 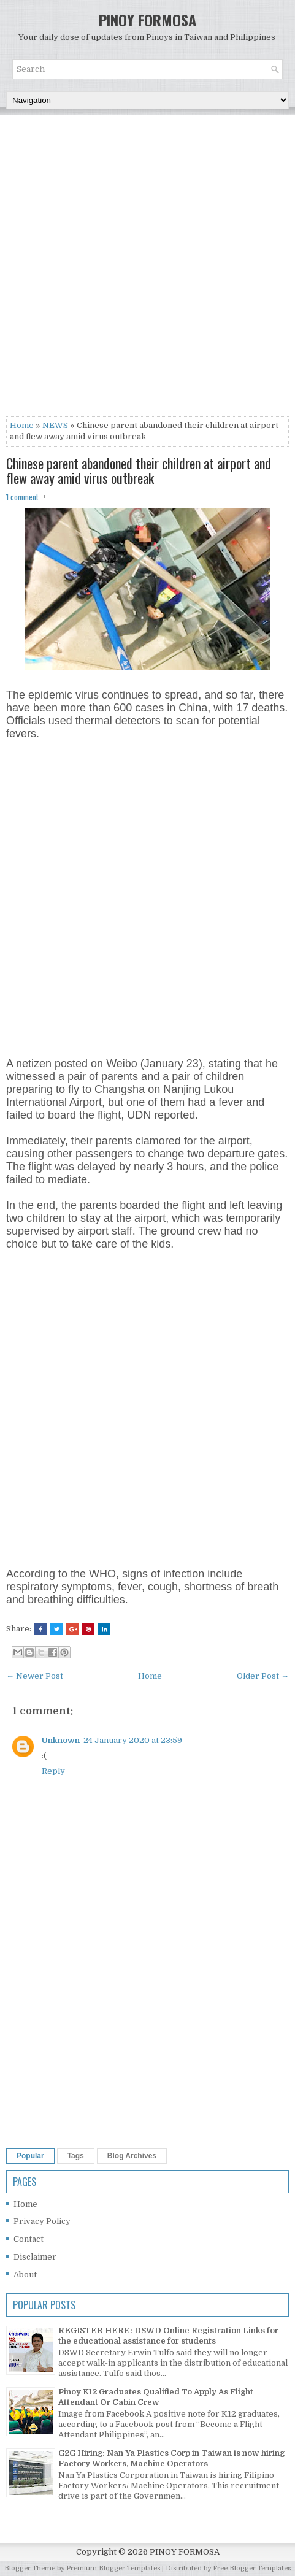 What do you see at coordinates (147, 20) in the screenshot?
I see `PINOY FORMOSA` at bounding box center [147, 20].